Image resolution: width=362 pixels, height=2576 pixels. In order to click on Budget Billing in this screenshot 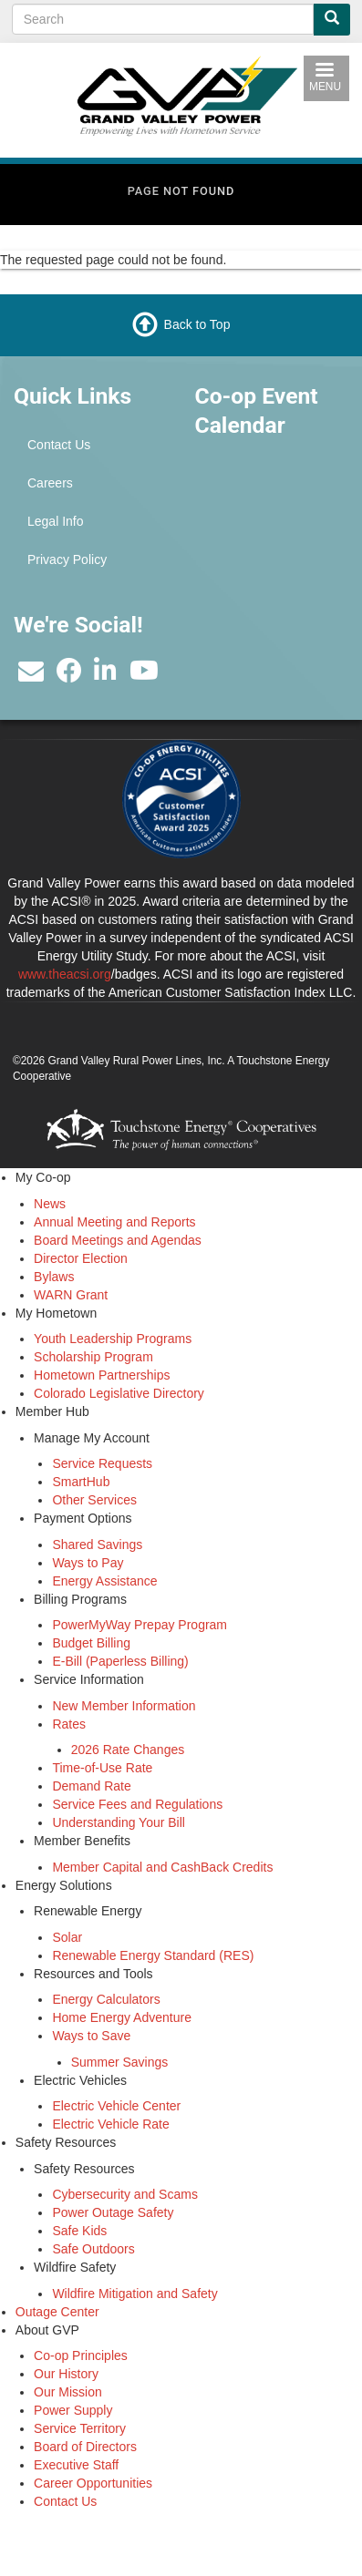, I will do `click(91, 1643)`.